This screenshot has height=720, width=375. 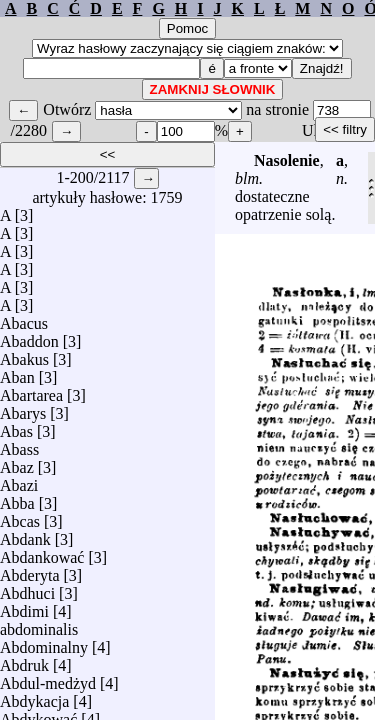 I want to click on Abba, so click(x=17, y=498).